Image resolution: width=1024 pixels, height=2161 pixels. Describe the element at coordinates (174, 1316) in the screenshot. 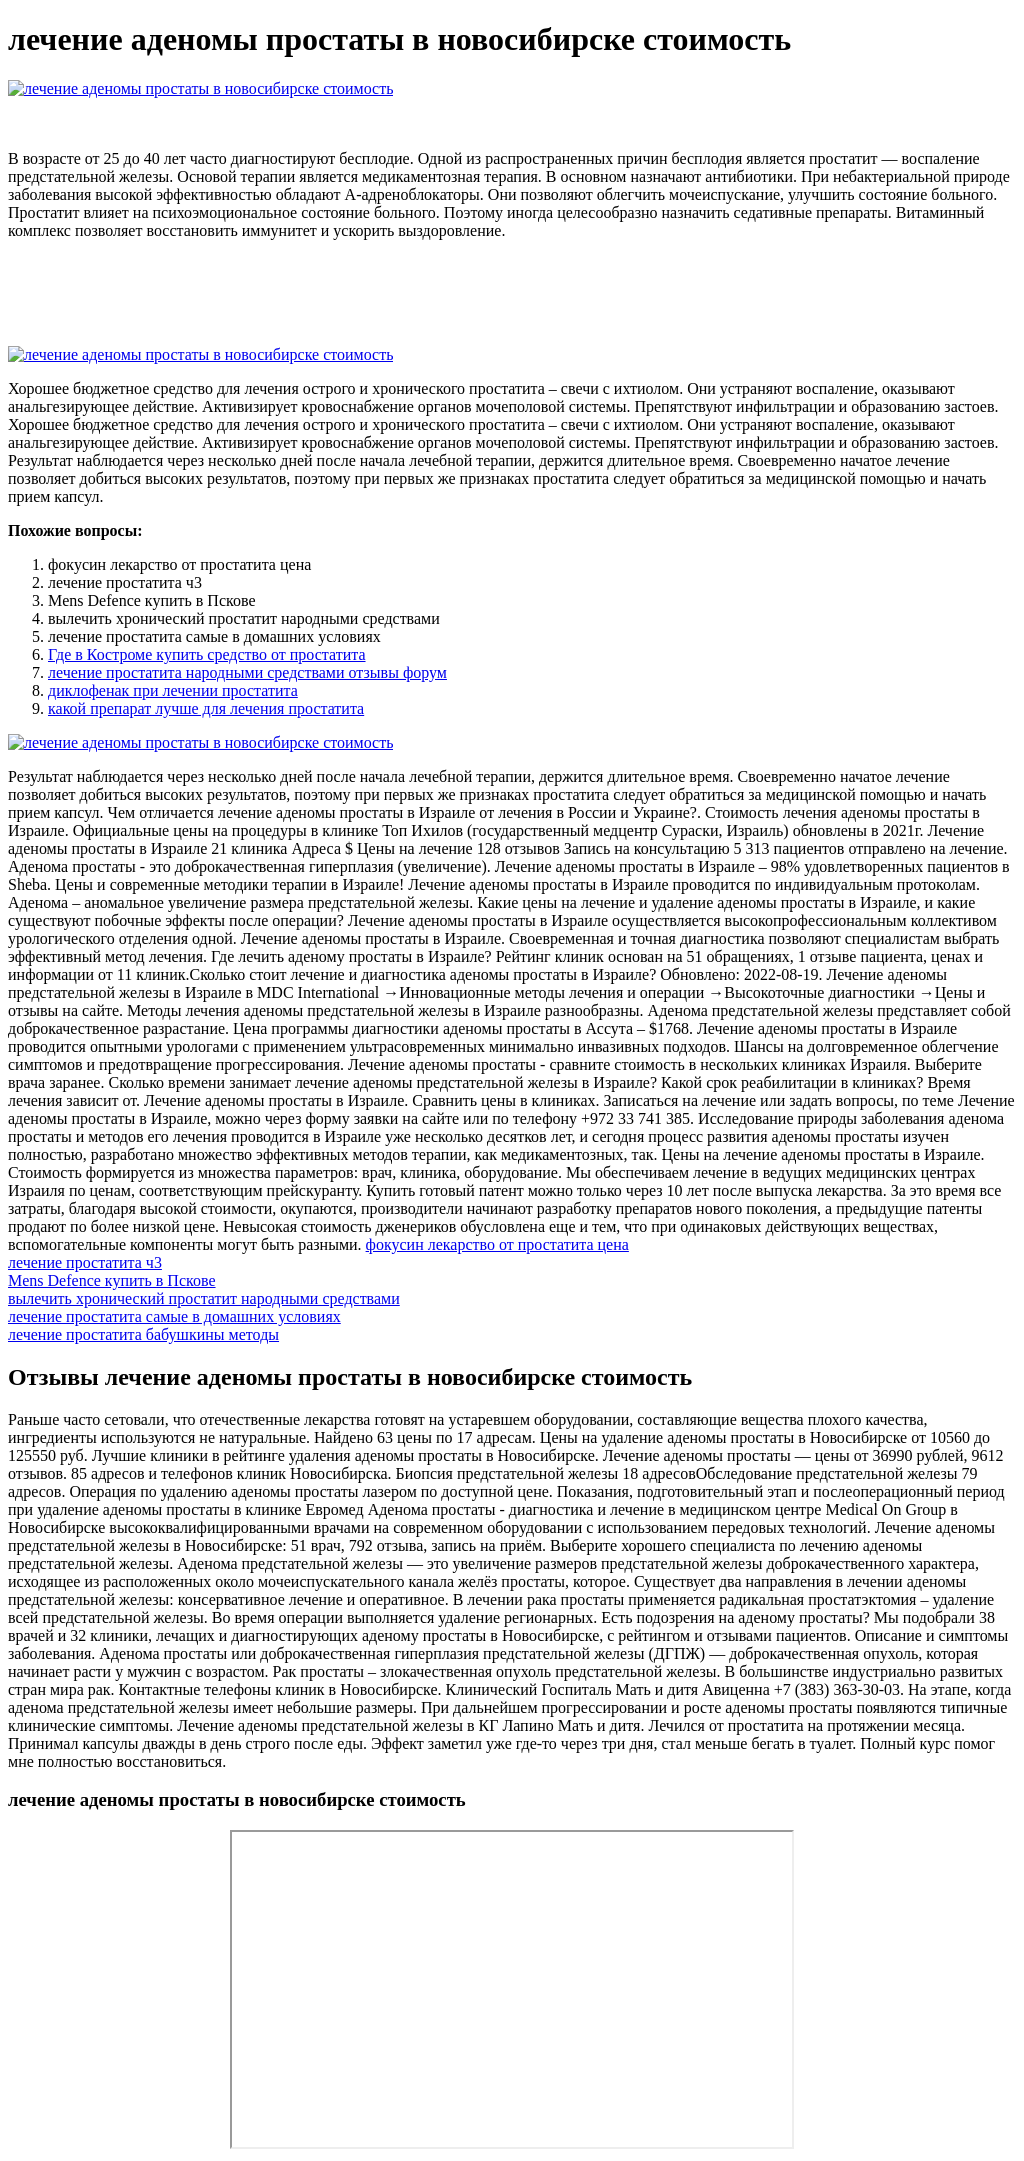

I see `лечение простатита самые в домашних условиях` at that location.